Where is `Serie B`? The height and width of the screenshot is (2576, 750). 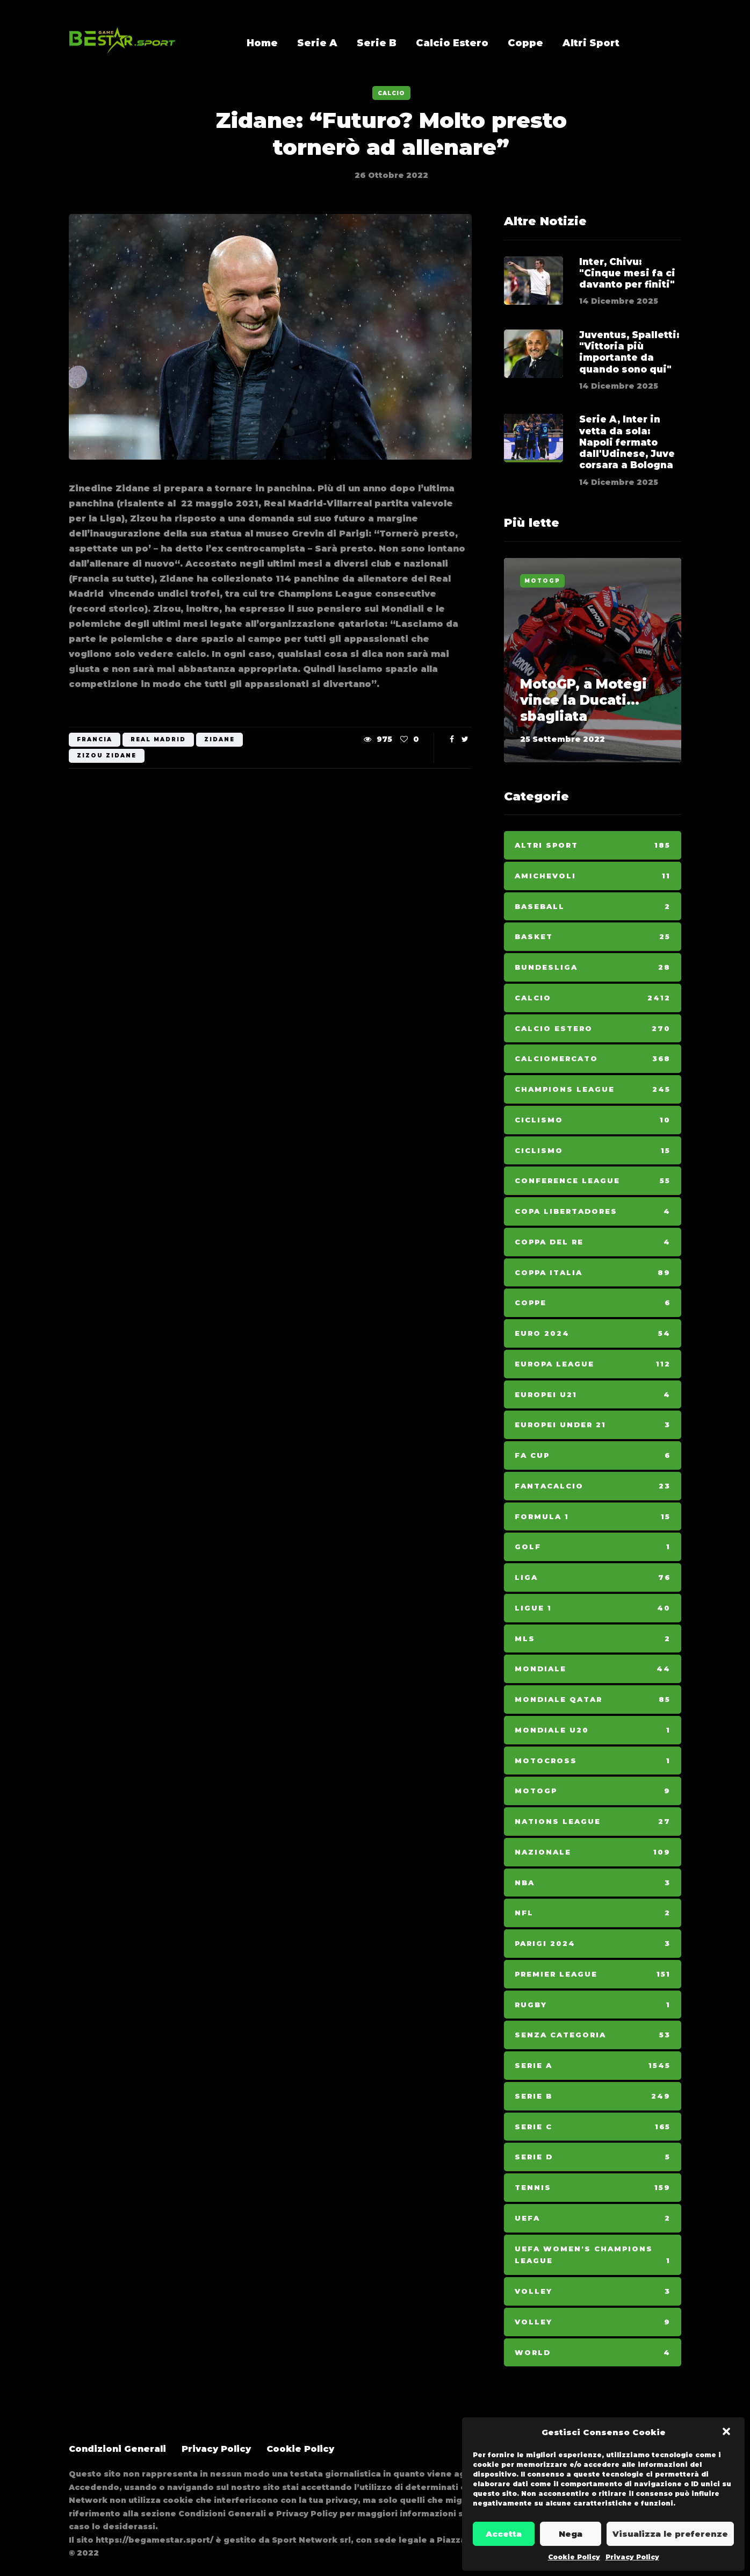 Serie B is located at coordinates (376, 43).